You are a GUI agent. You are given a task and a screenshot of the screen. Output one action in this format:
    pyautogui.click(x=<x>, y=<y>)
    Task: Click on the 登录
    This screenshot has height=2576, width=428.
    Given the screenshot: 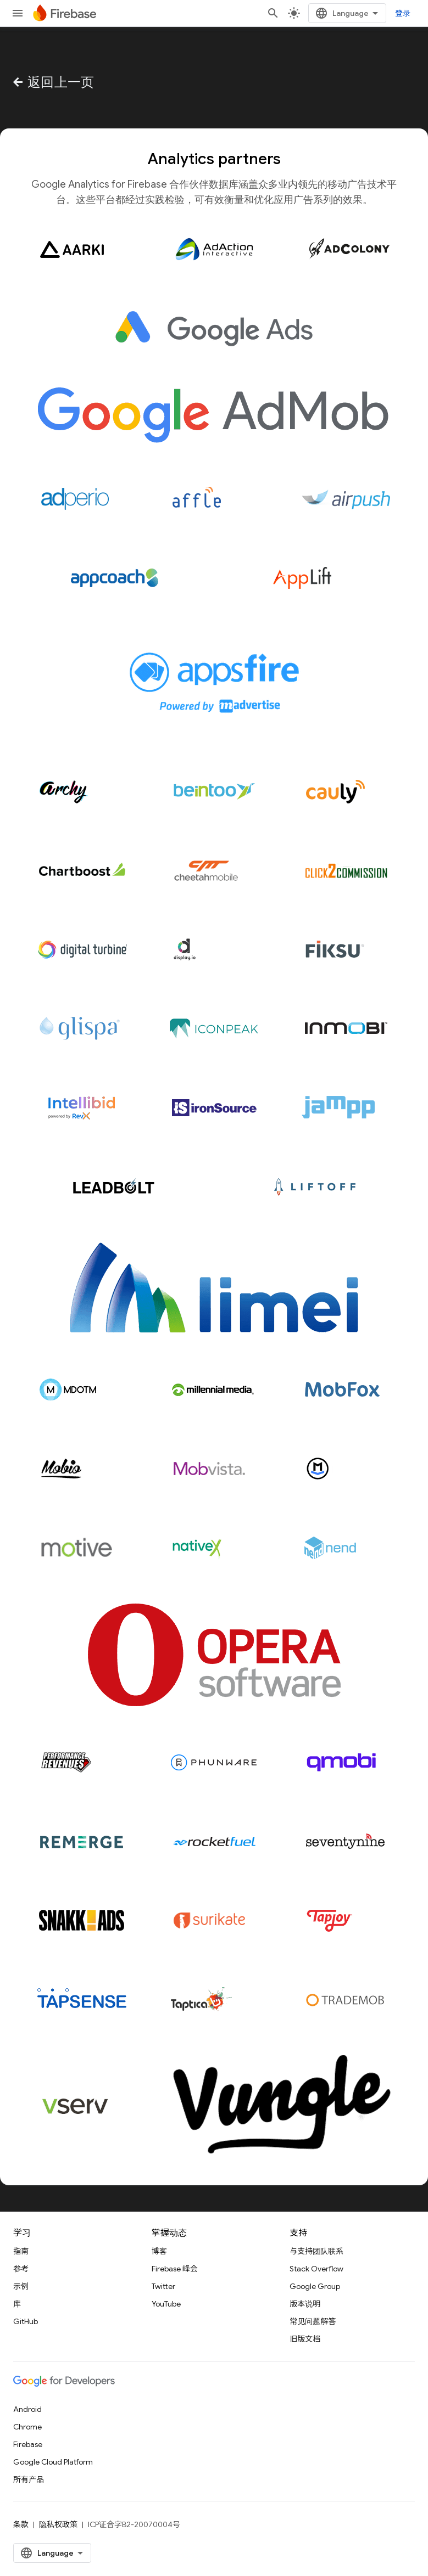 What is the action you would take?
    pyautogui.click(x=402, y=13)
    